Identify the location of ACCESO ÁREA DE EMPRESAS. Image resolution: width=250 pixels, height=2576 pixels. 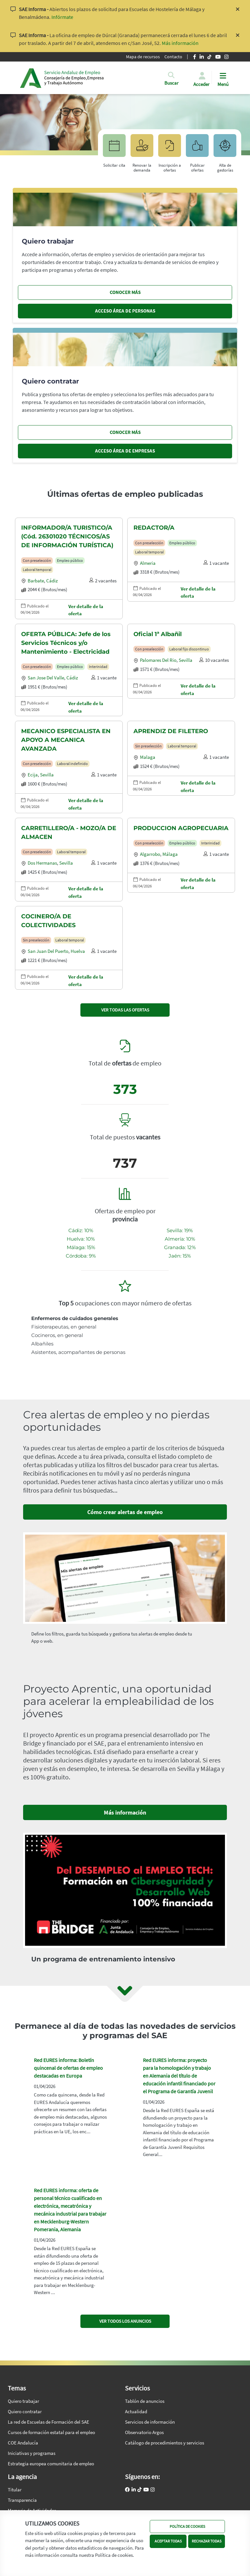
(125, 451).